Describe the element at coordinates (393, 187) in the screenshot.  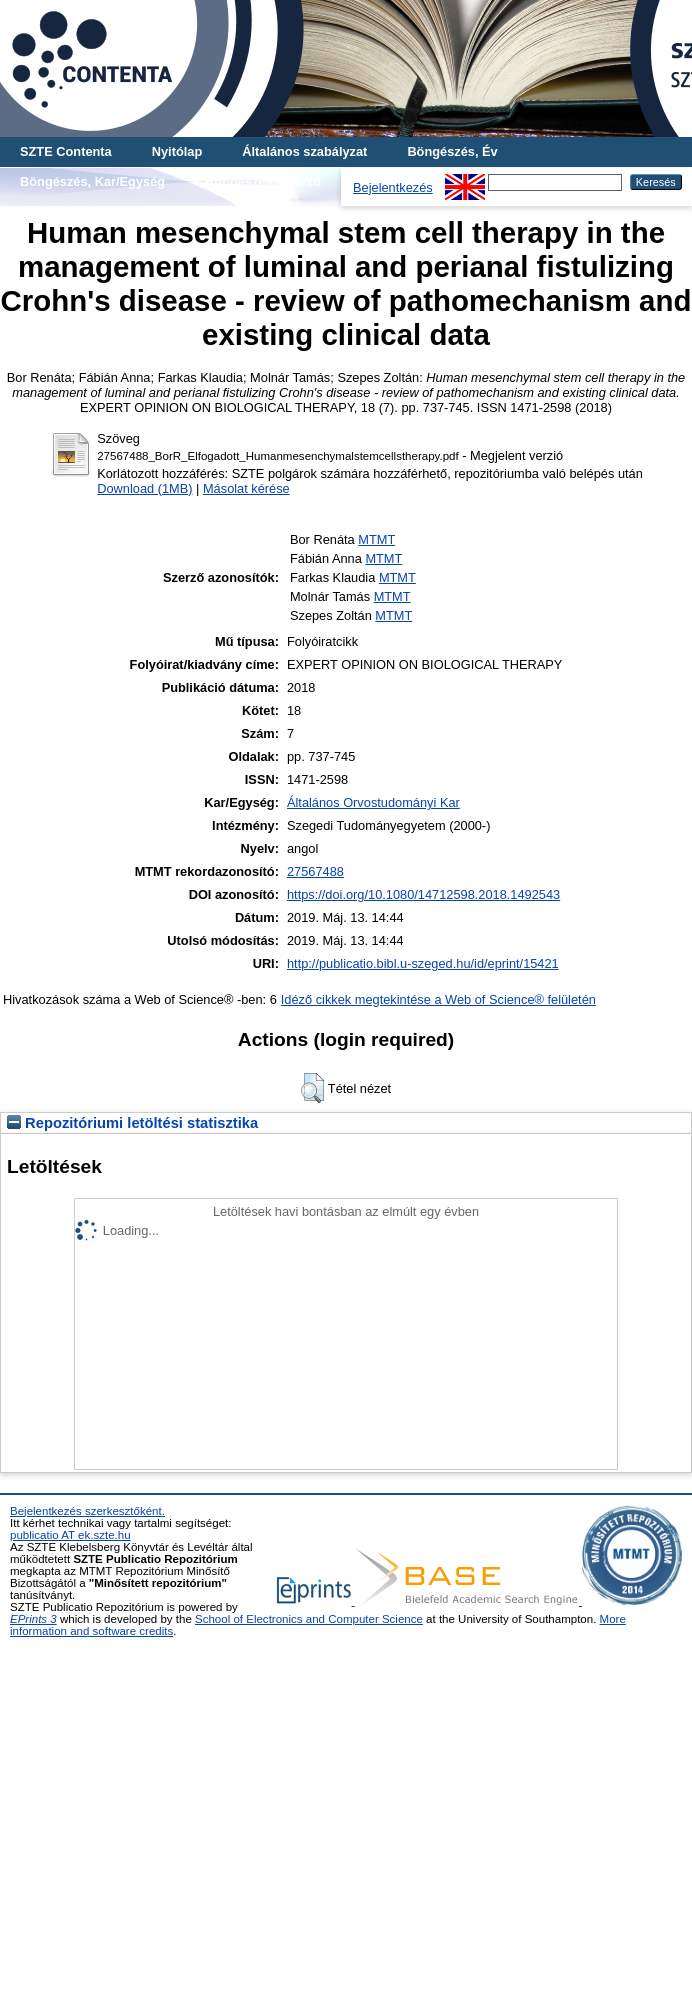
I see `Bejelentkezés` at that location.